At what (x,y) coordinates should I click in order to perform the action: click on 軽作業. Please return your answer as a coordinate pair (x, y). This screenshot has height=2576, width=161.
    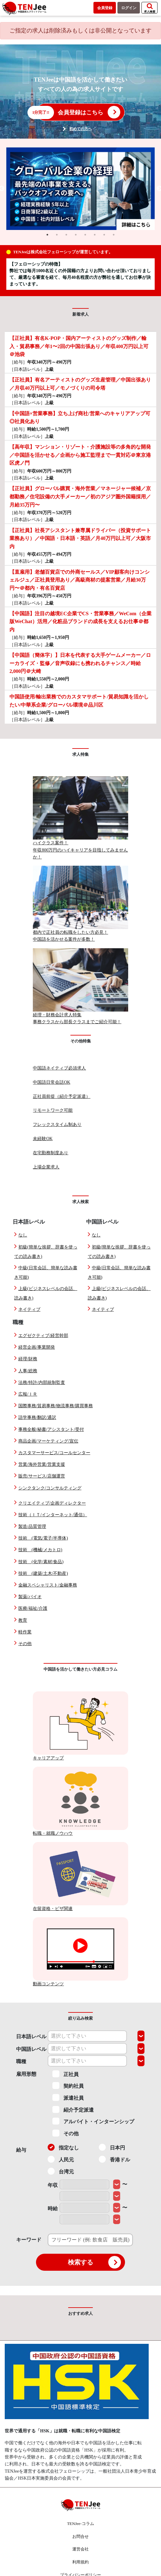
    Looking at the image, I should click on (25, 1632).